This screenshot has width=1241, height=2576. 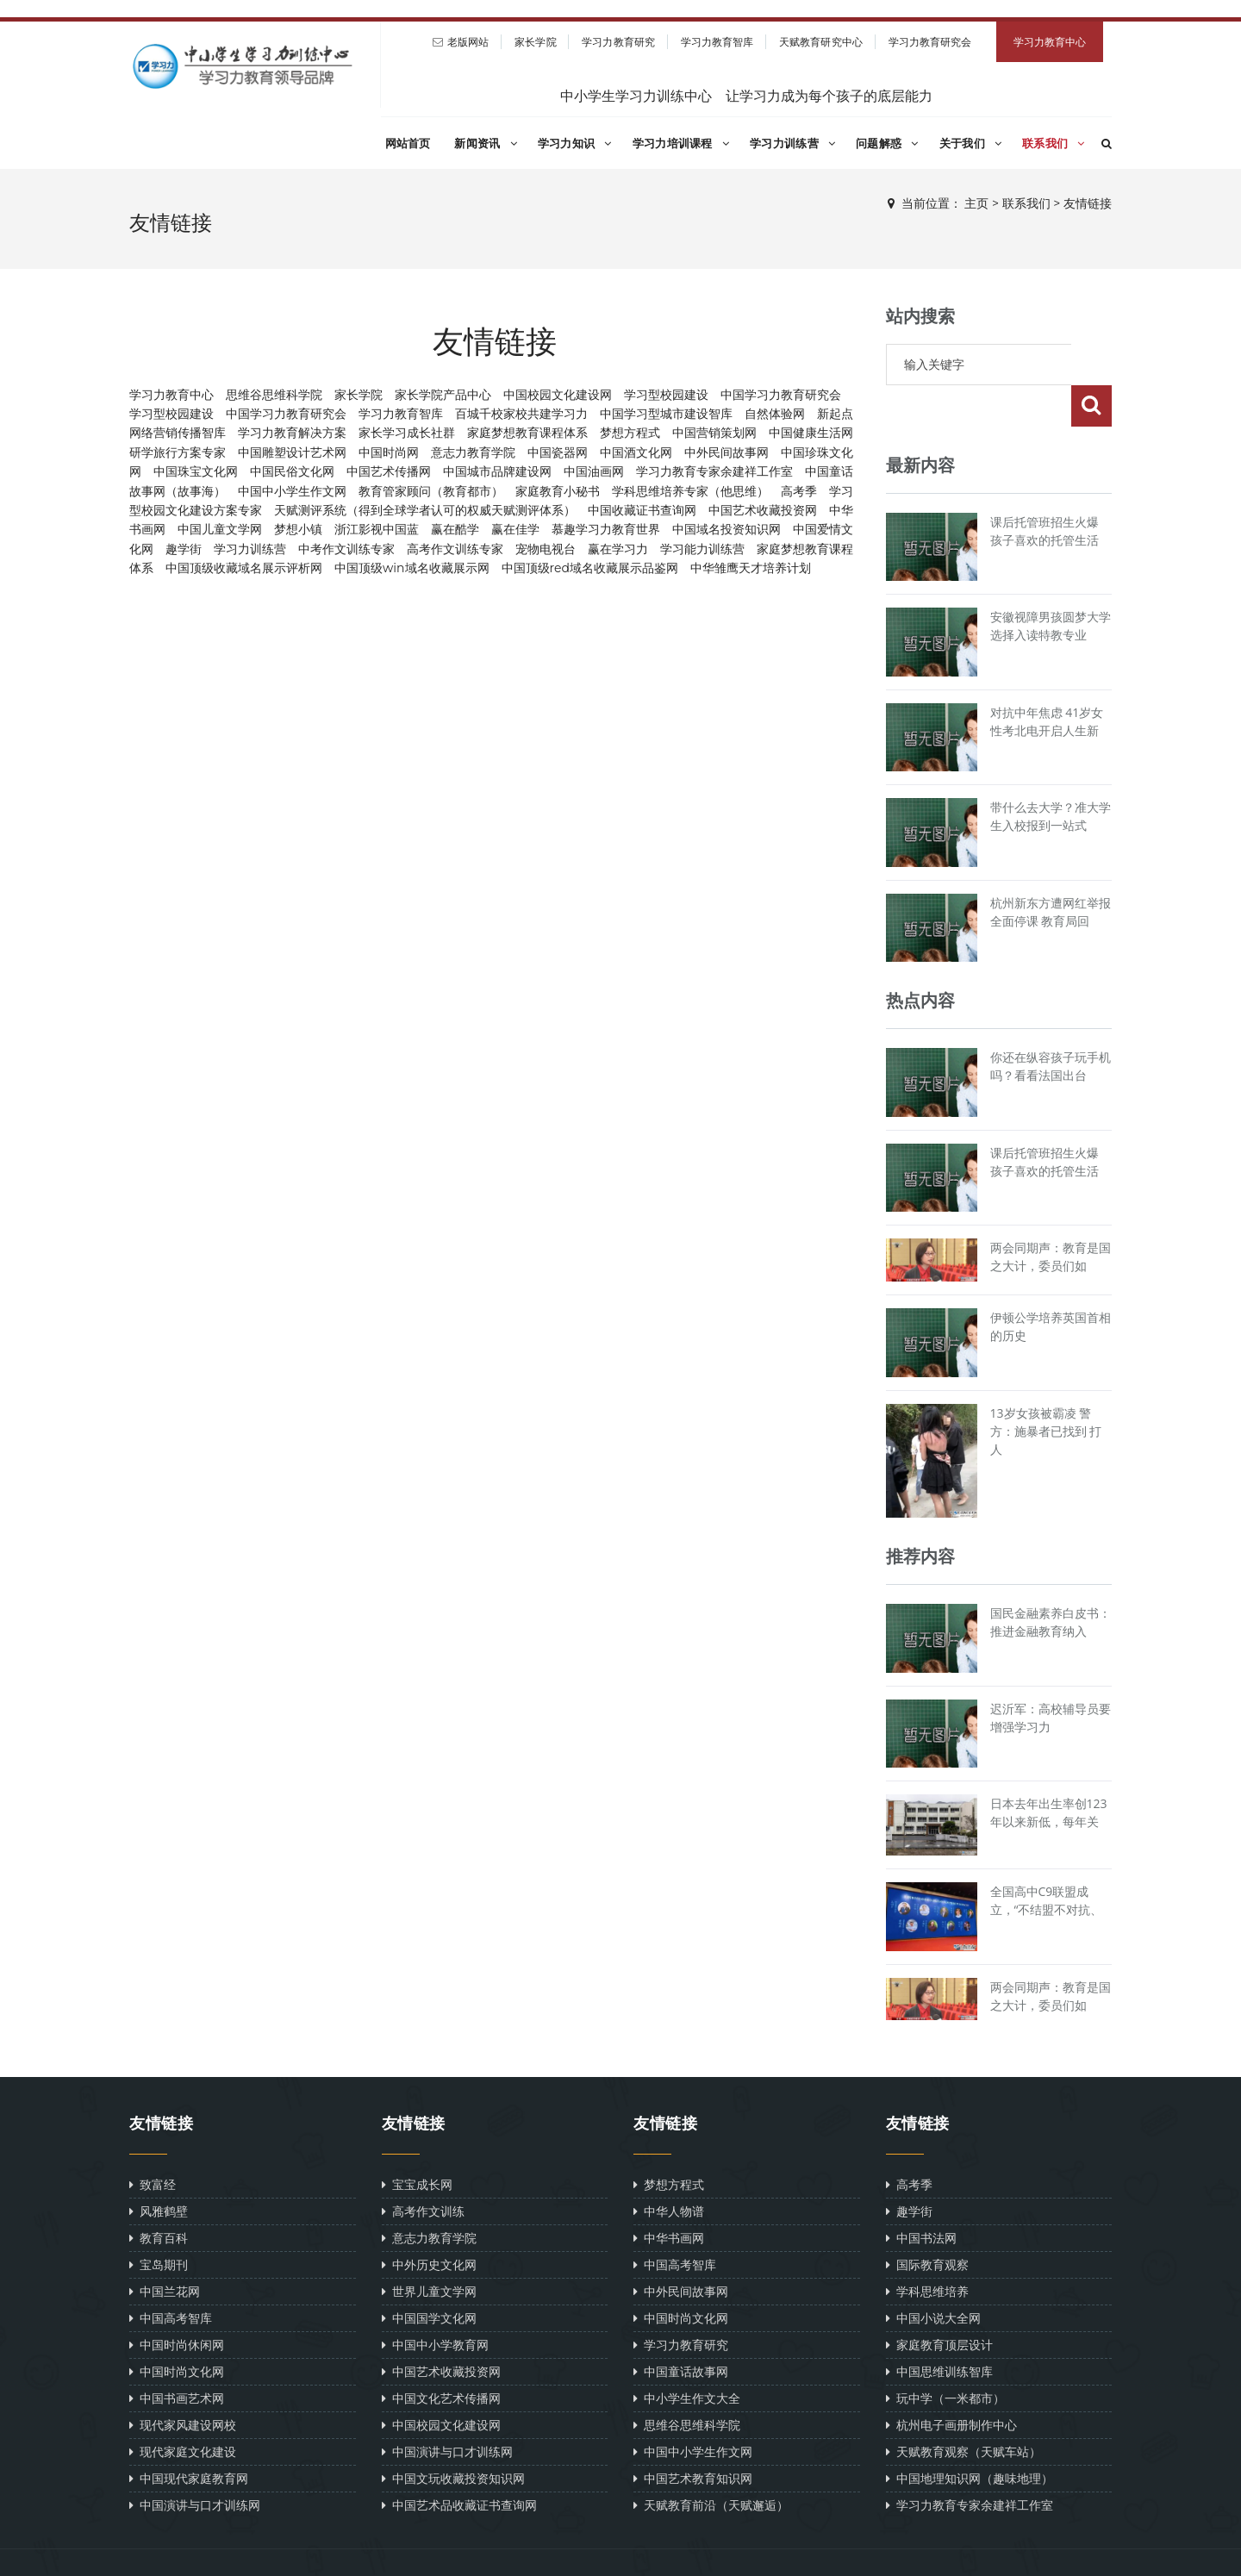 I want to click on 现代家庭文化建设, so click(x=182, y=2410).